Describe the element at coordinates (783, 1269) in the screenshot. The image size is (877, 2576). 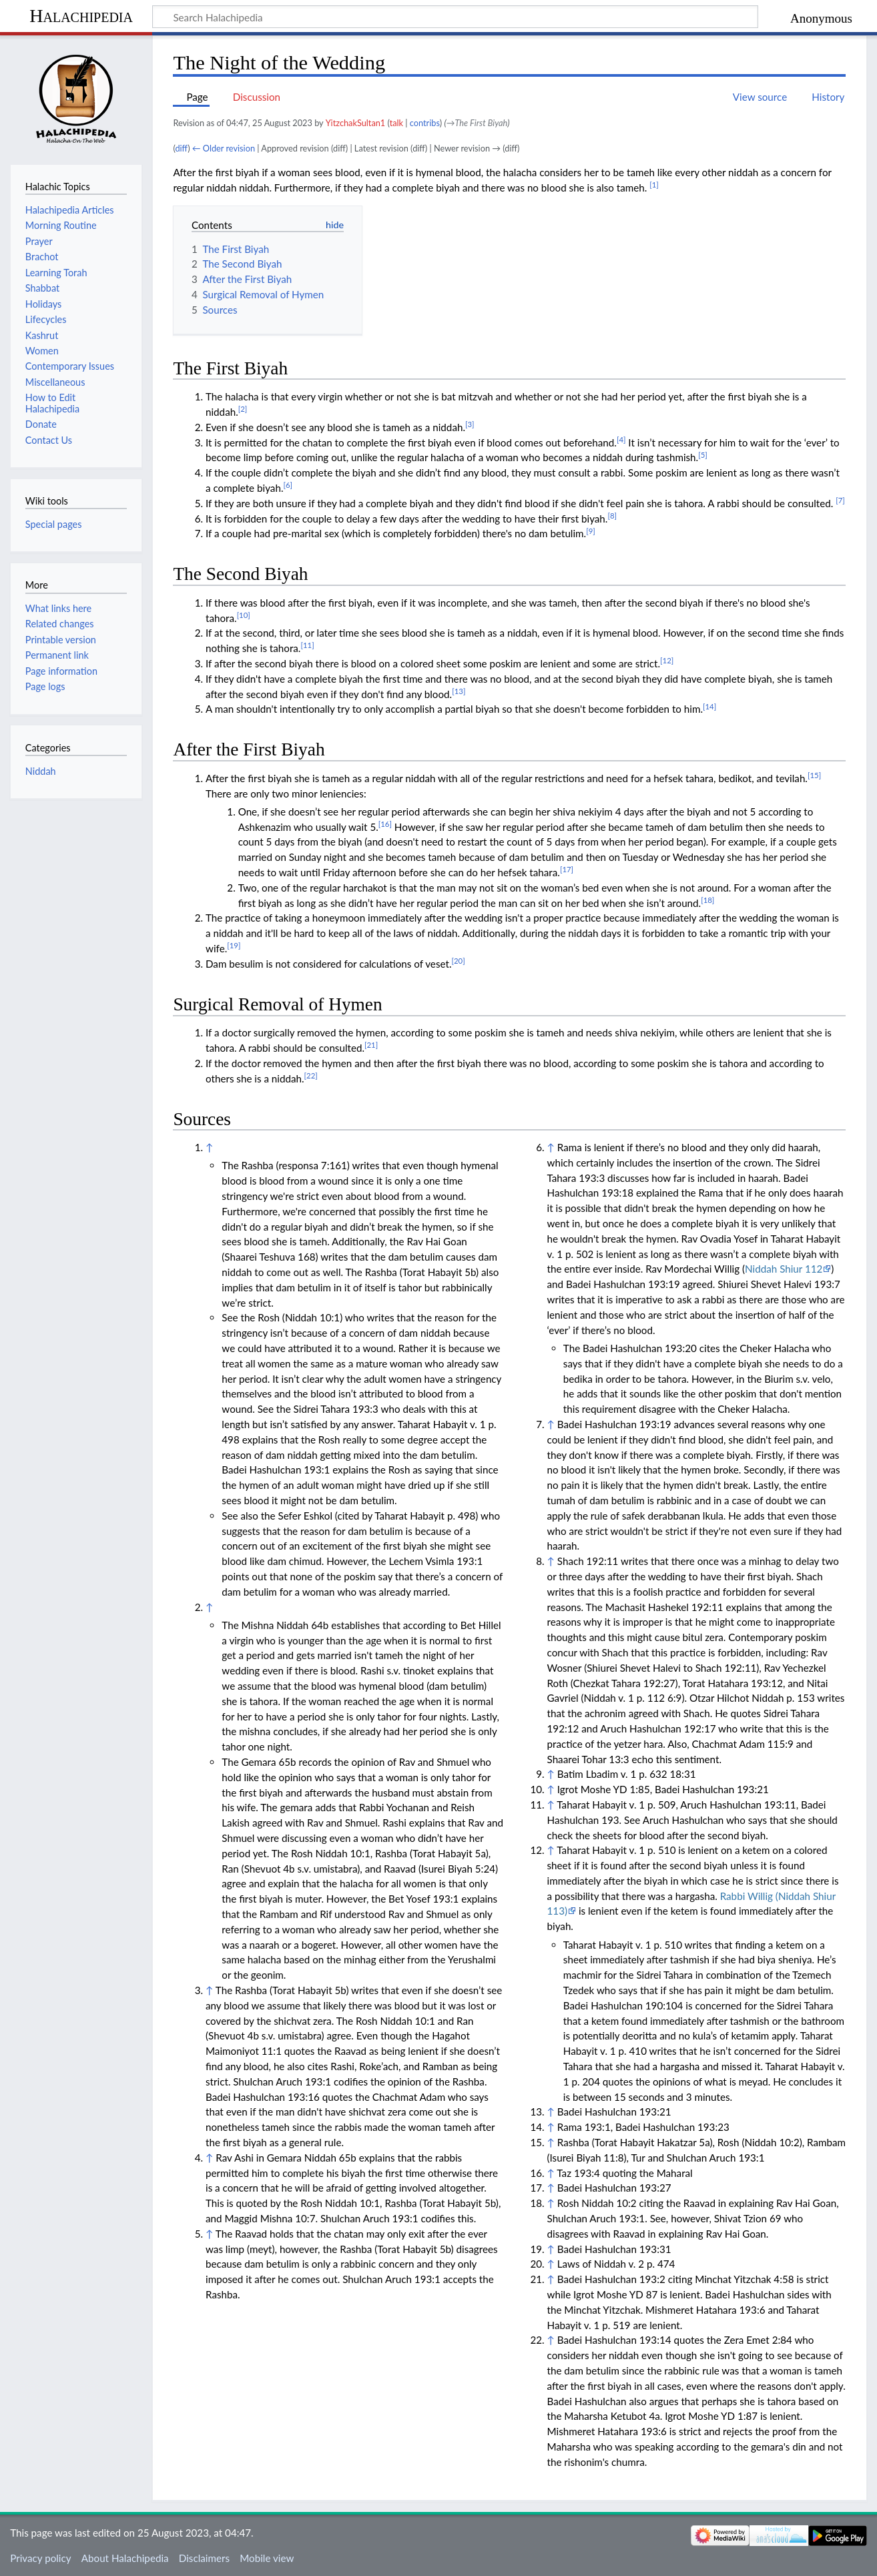
I see `Niddah Shiur 112` at that location.